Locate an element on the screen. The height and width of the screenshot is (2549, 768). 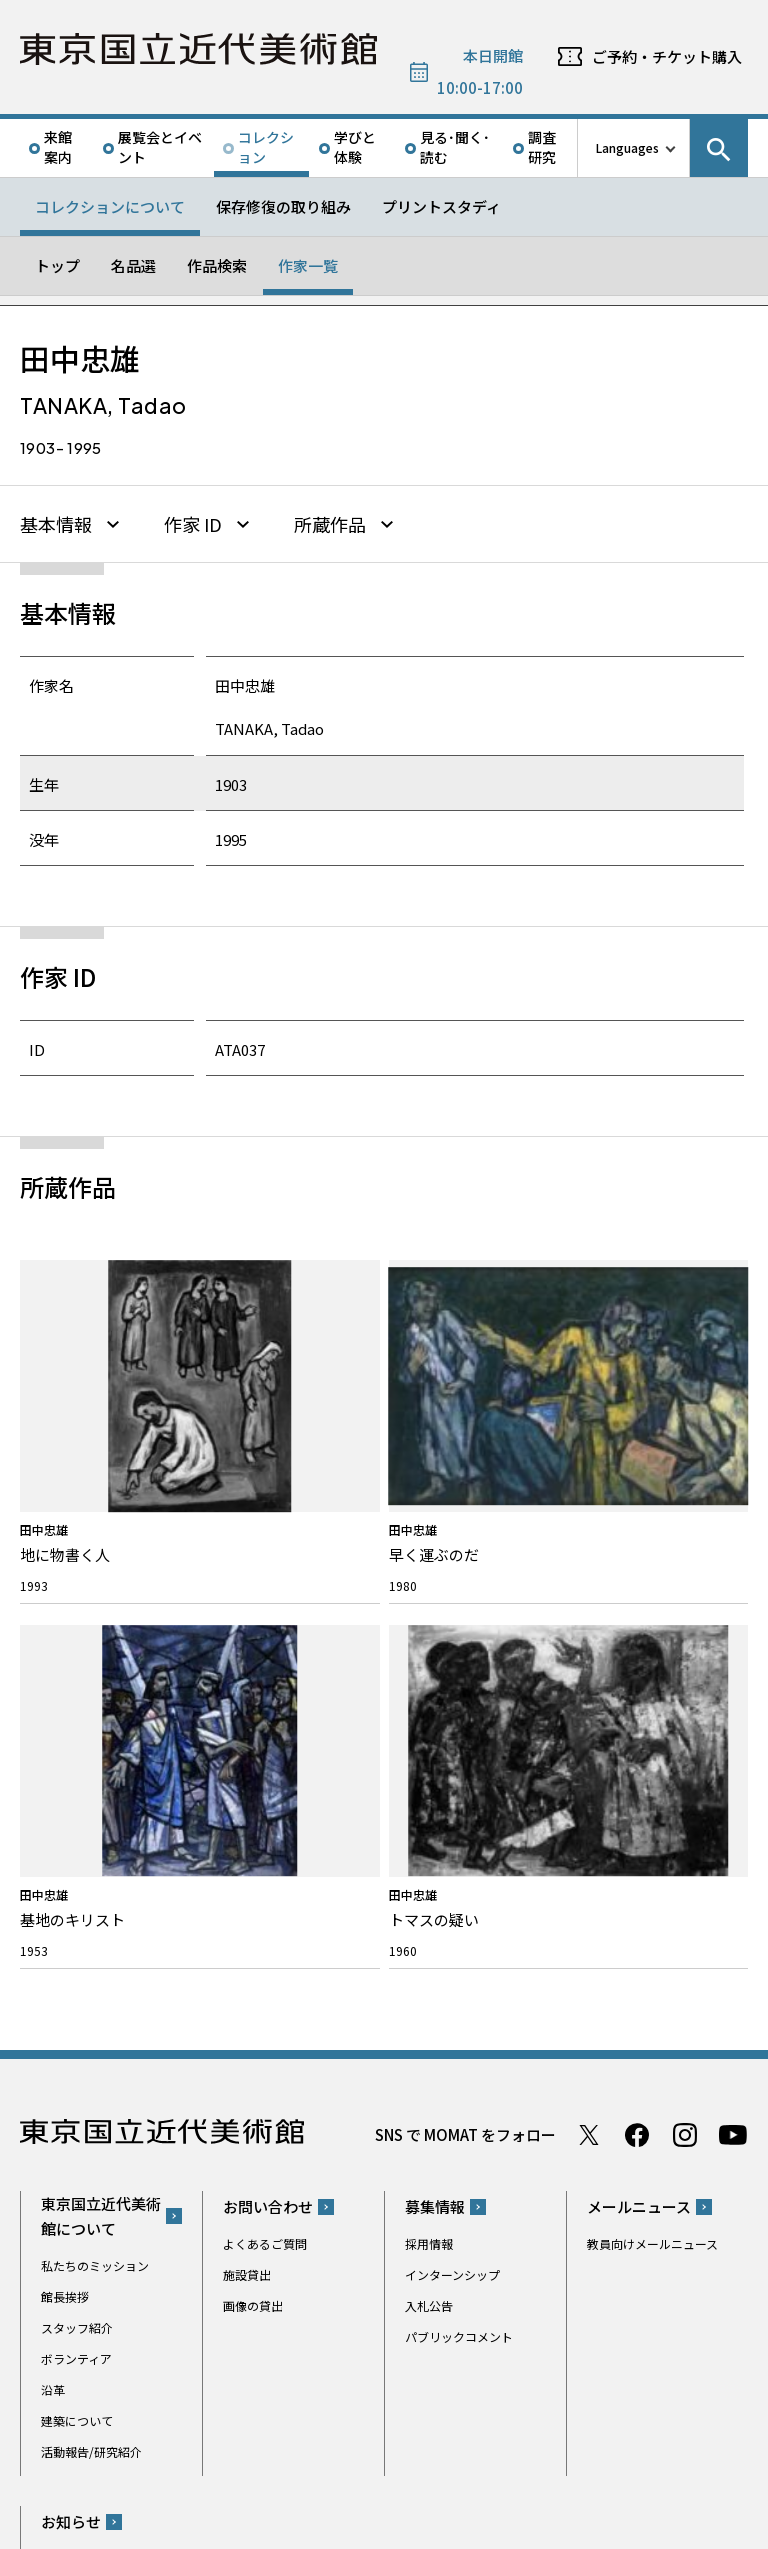
プレスリリース is located at coordinates (82, 2035).